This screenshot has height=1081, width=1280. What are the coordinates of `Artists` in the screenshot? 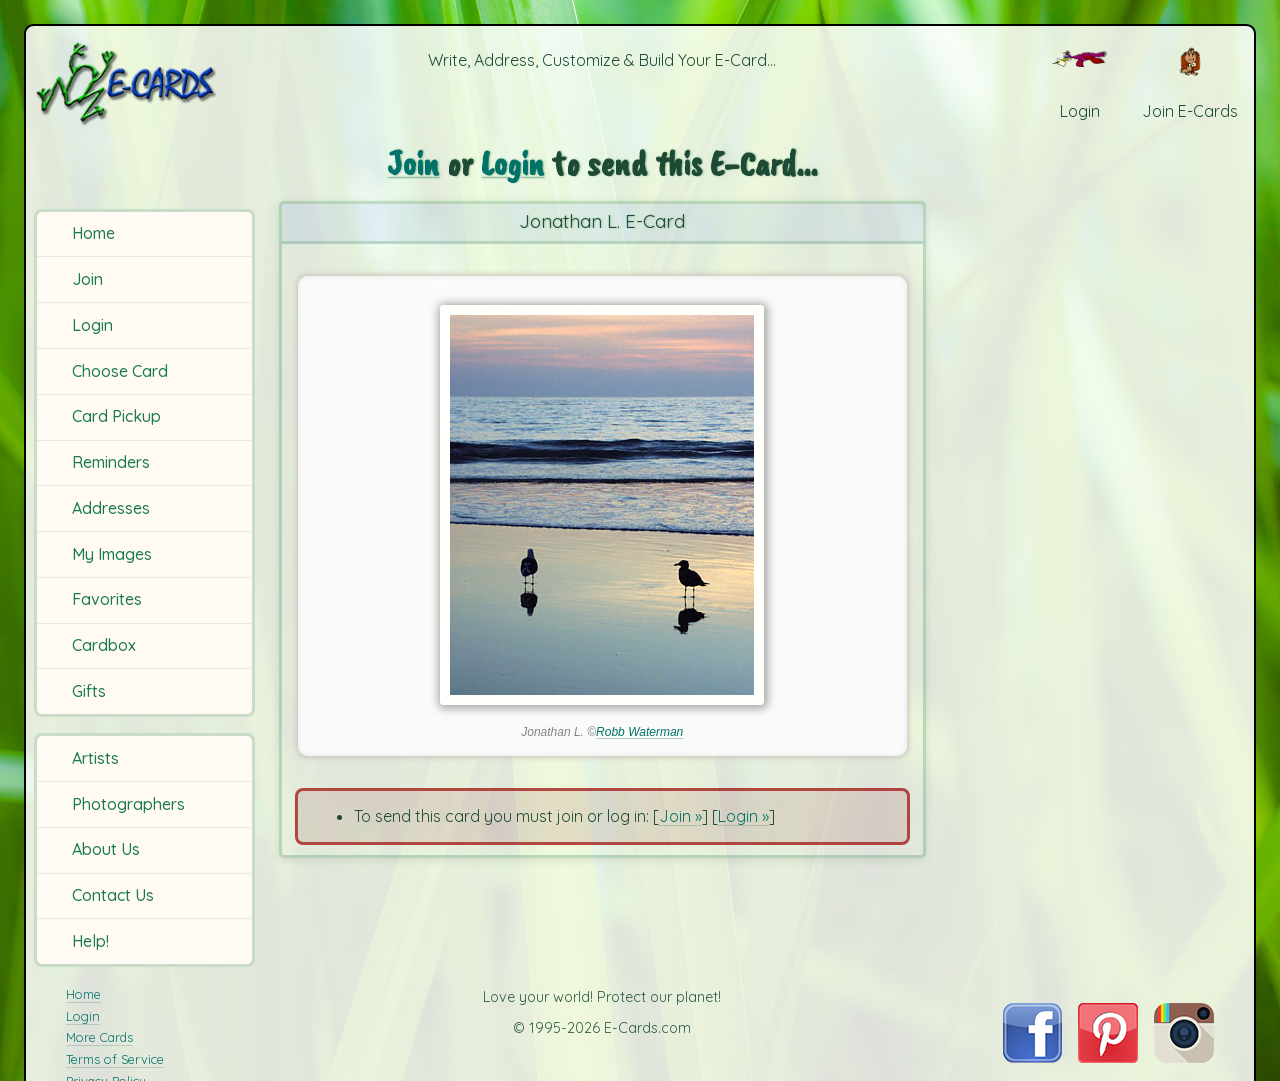 It's located at (95, 758).